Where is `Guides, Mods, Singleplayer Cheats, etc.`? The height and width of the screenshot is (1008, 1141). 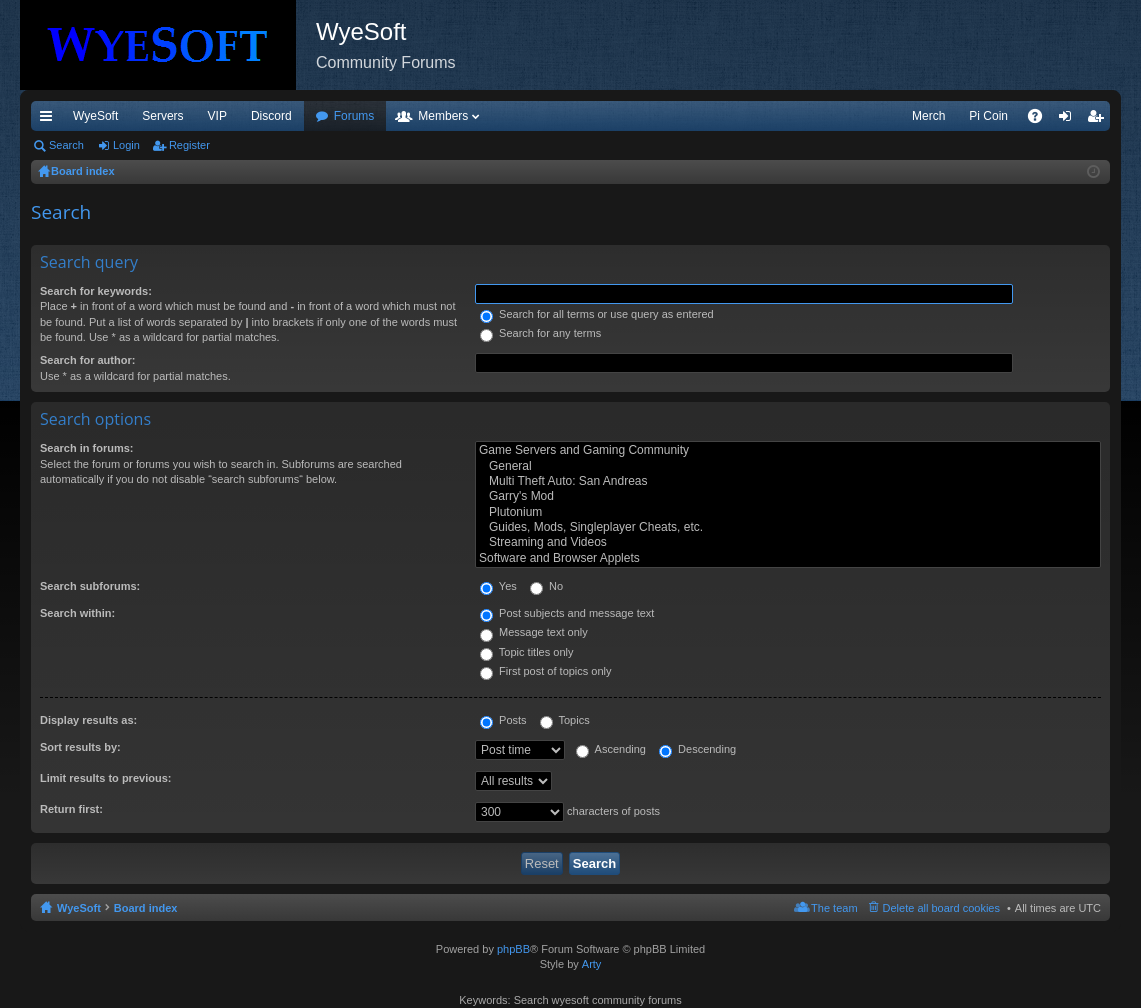 Guides, Mods, Singleplayer Cheats, etc. is located at coordinates (788, 527).